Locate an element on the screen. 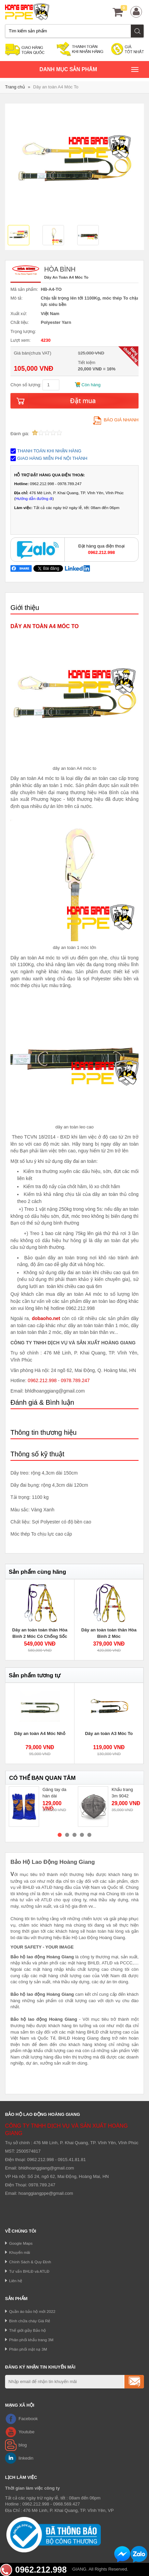  1 [button] is located at coordinates (60, 1835).